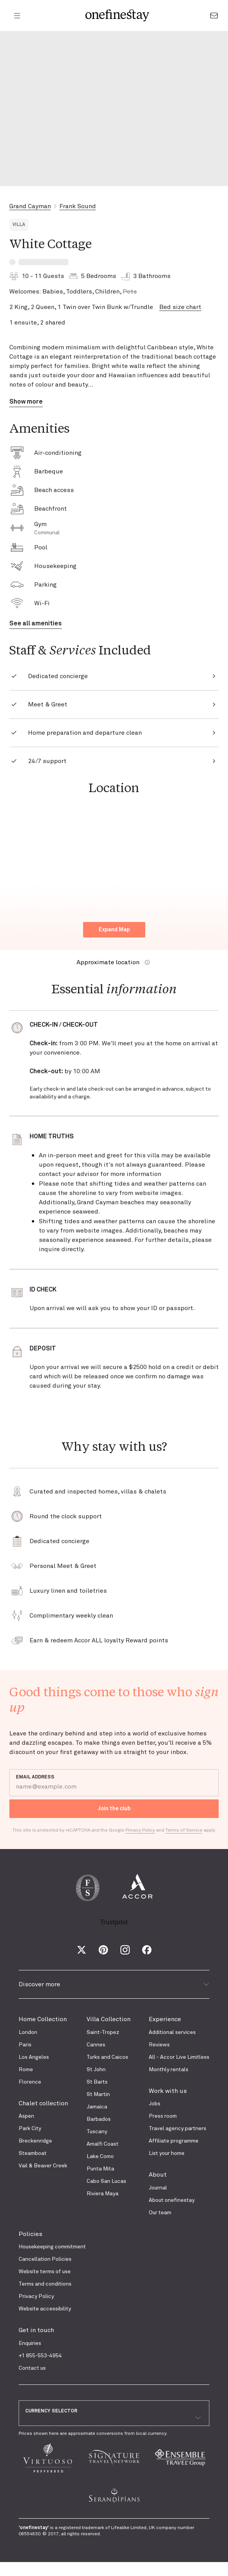 The height and width of the screenshot is (2576, 228). What do you see at coordinates (102, 2193) in the screenshot?
I see `Riviera Maya` at bounding box center [102, 2193].